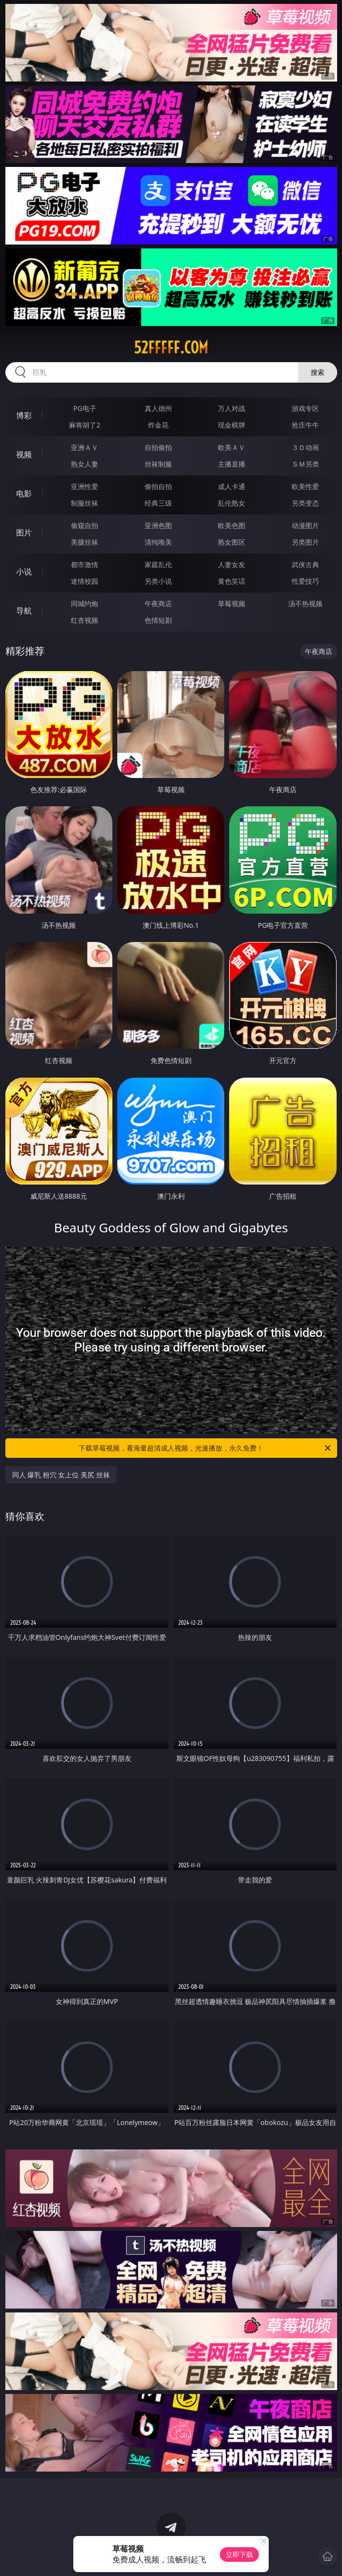 Image resolution: width=342 pixels, height=2576 pixels. Describe the element at coordinates (158, 464) in the screenshot. I see `丝袜制服` at that location.